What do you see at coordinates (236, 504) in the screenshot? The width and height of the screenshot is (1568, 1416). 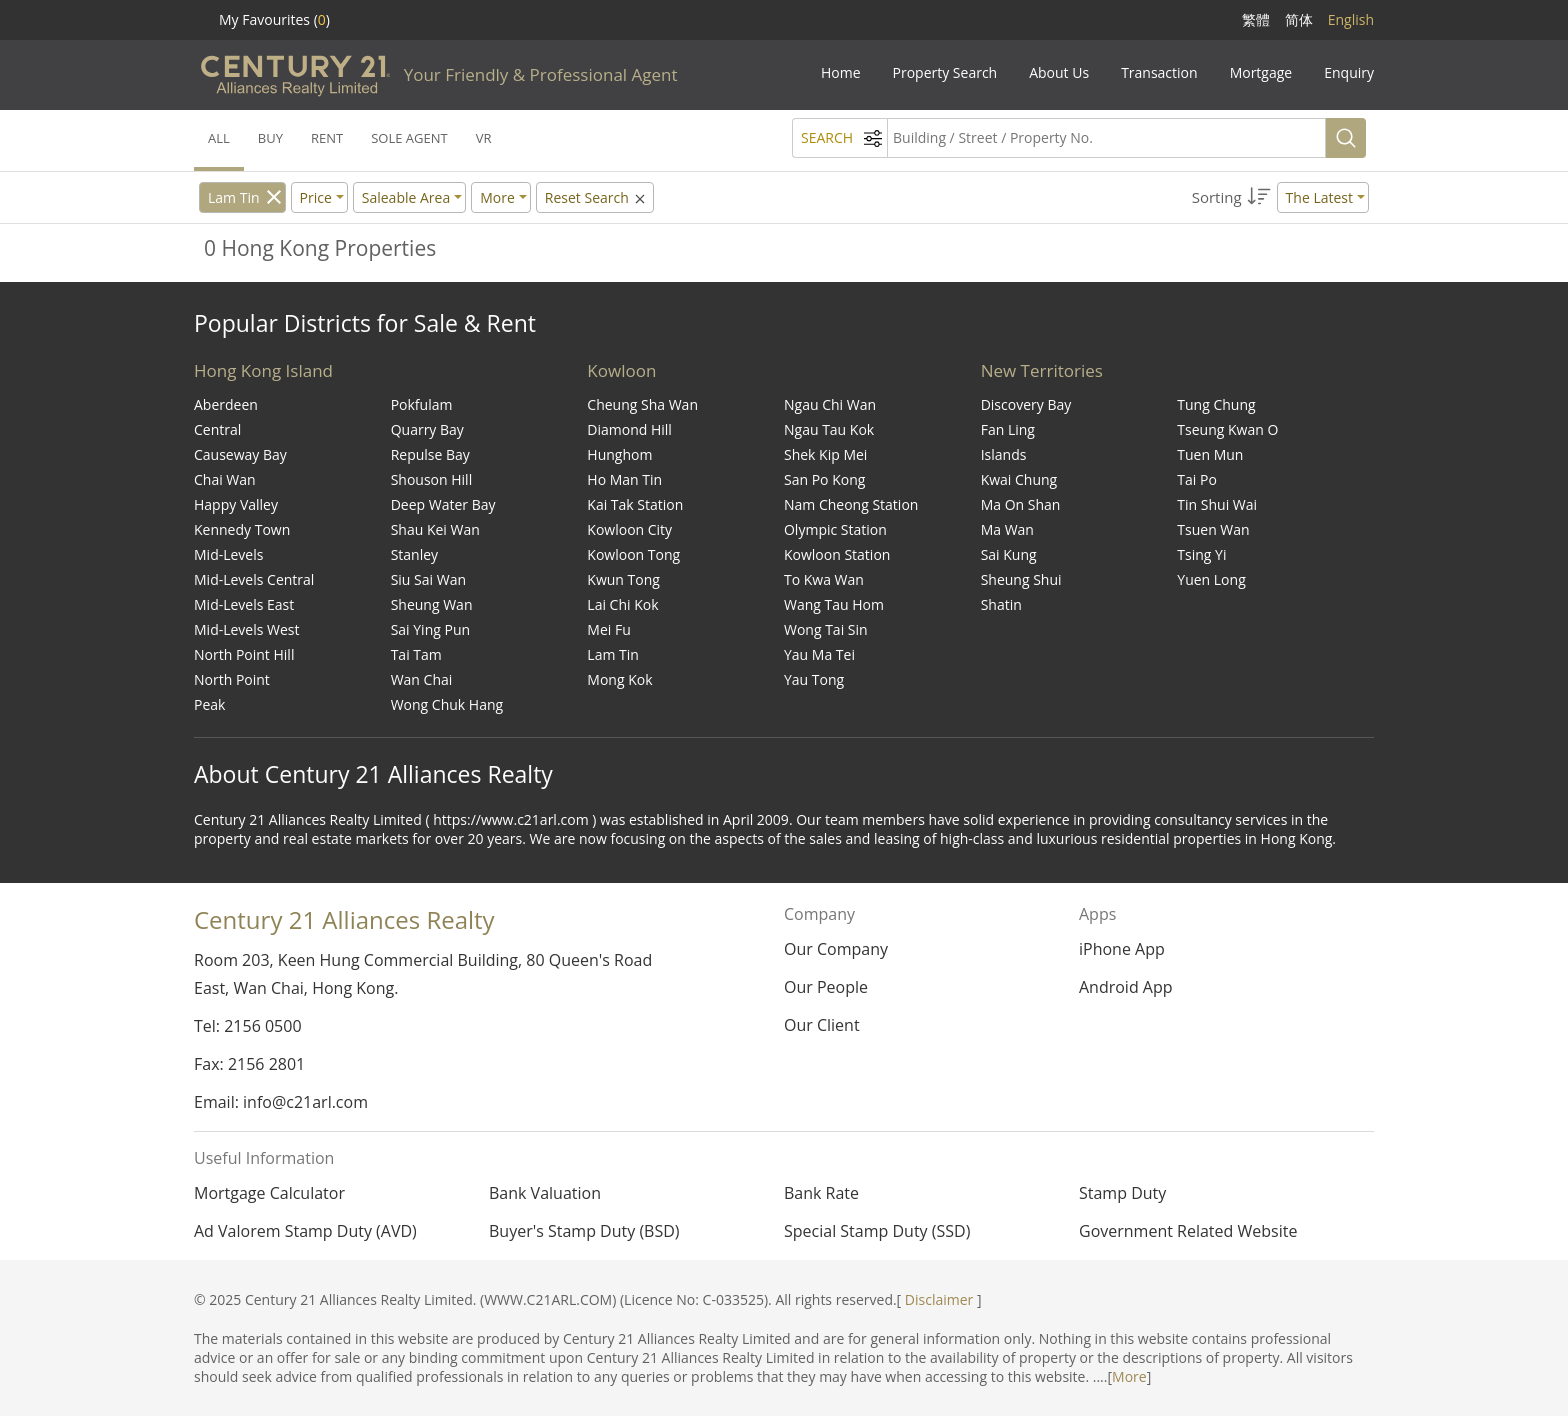 I see `Happy Valley` at bounding box center [236, 504].